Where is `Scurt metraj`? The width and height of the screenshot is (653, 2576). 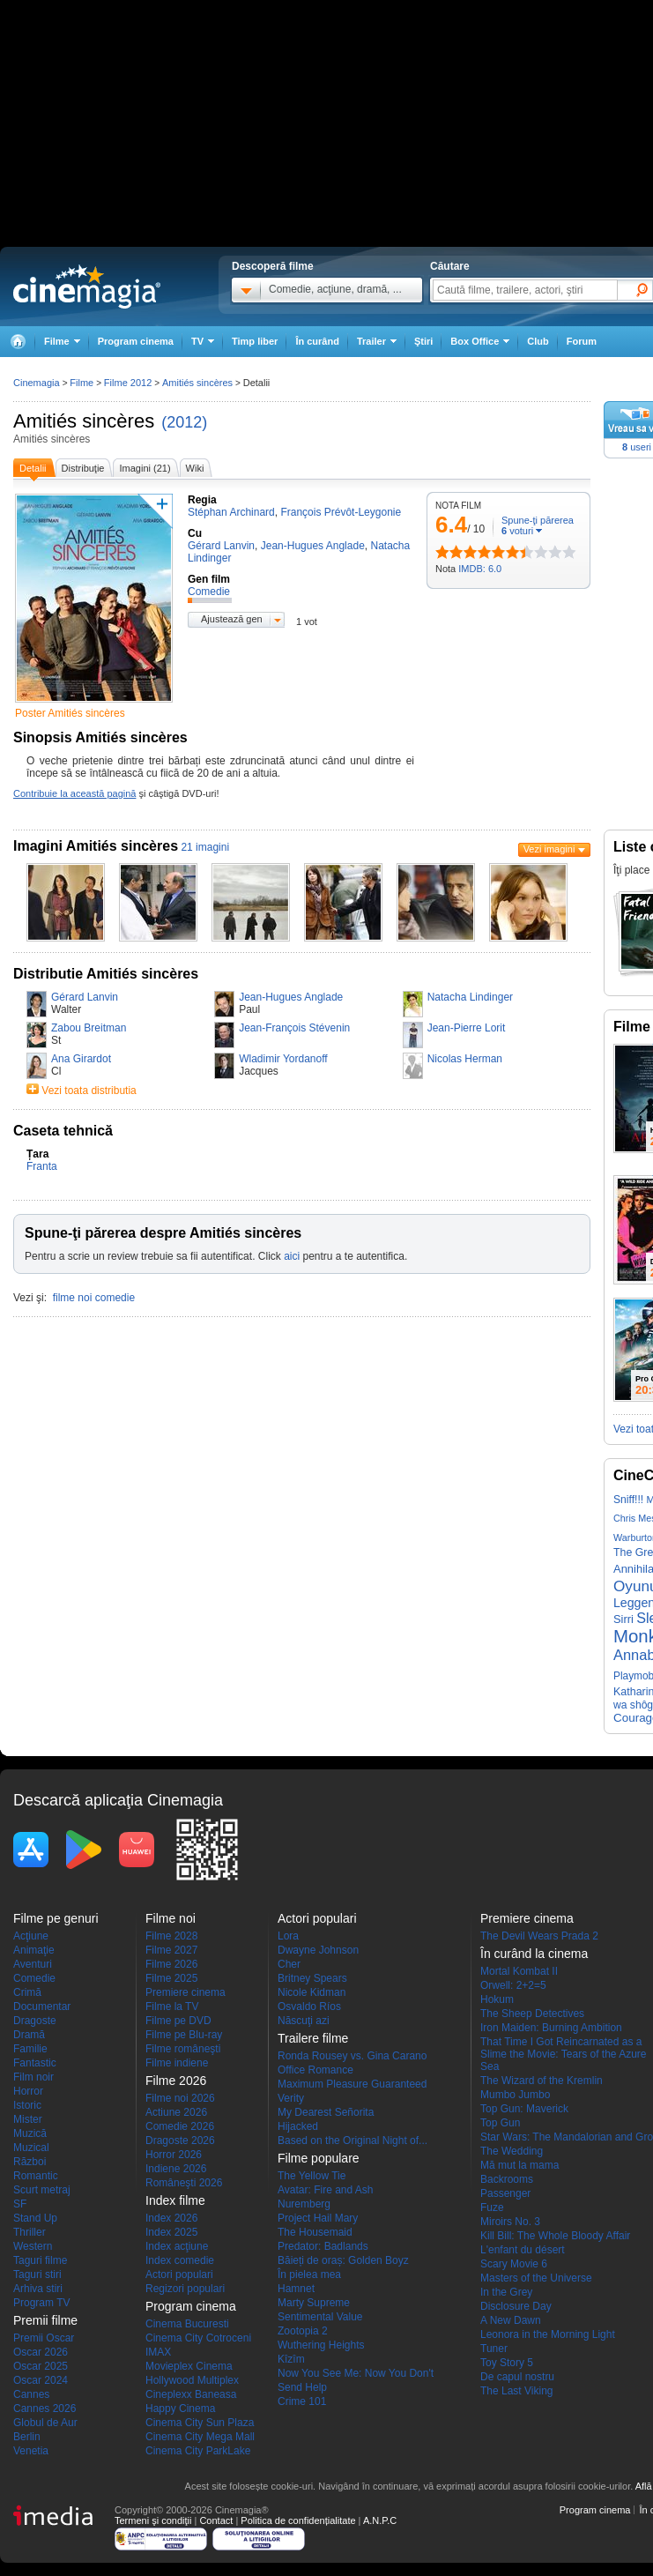
Scurt metraj is located at coordinates (41, 2190).